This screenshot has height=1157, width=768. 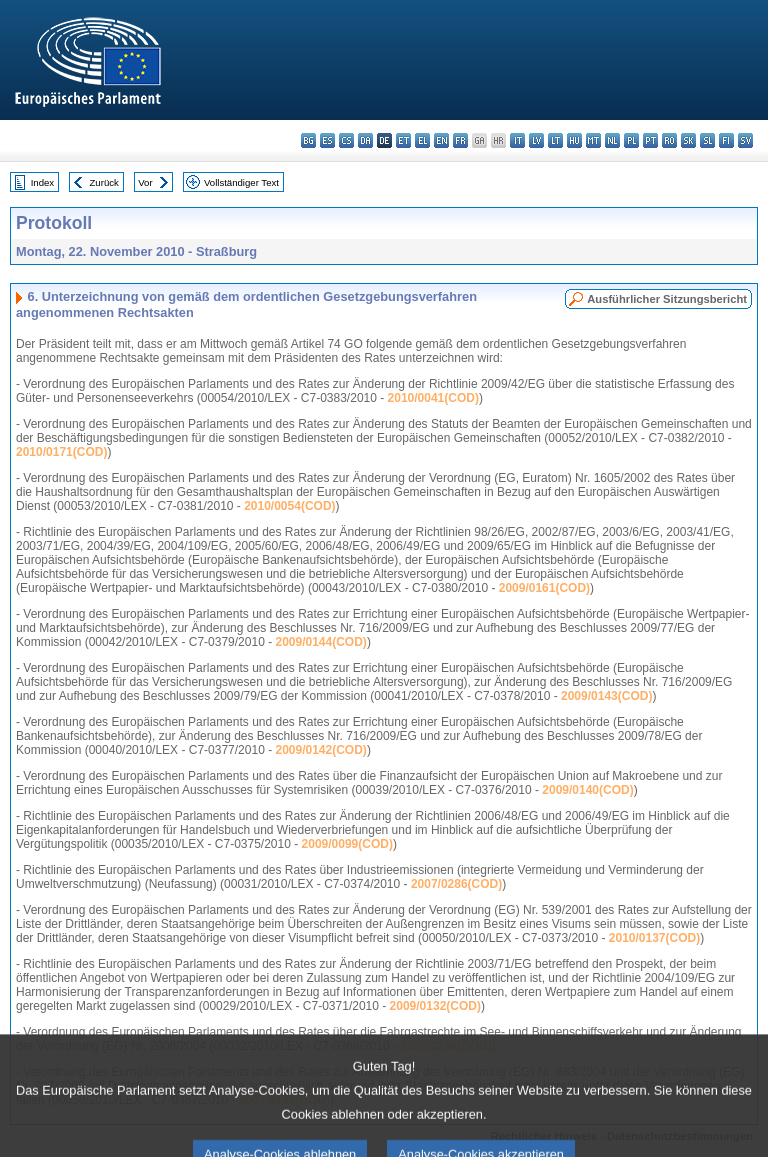 I want to click on Vollständiger Text, so click(x=241, y=182).